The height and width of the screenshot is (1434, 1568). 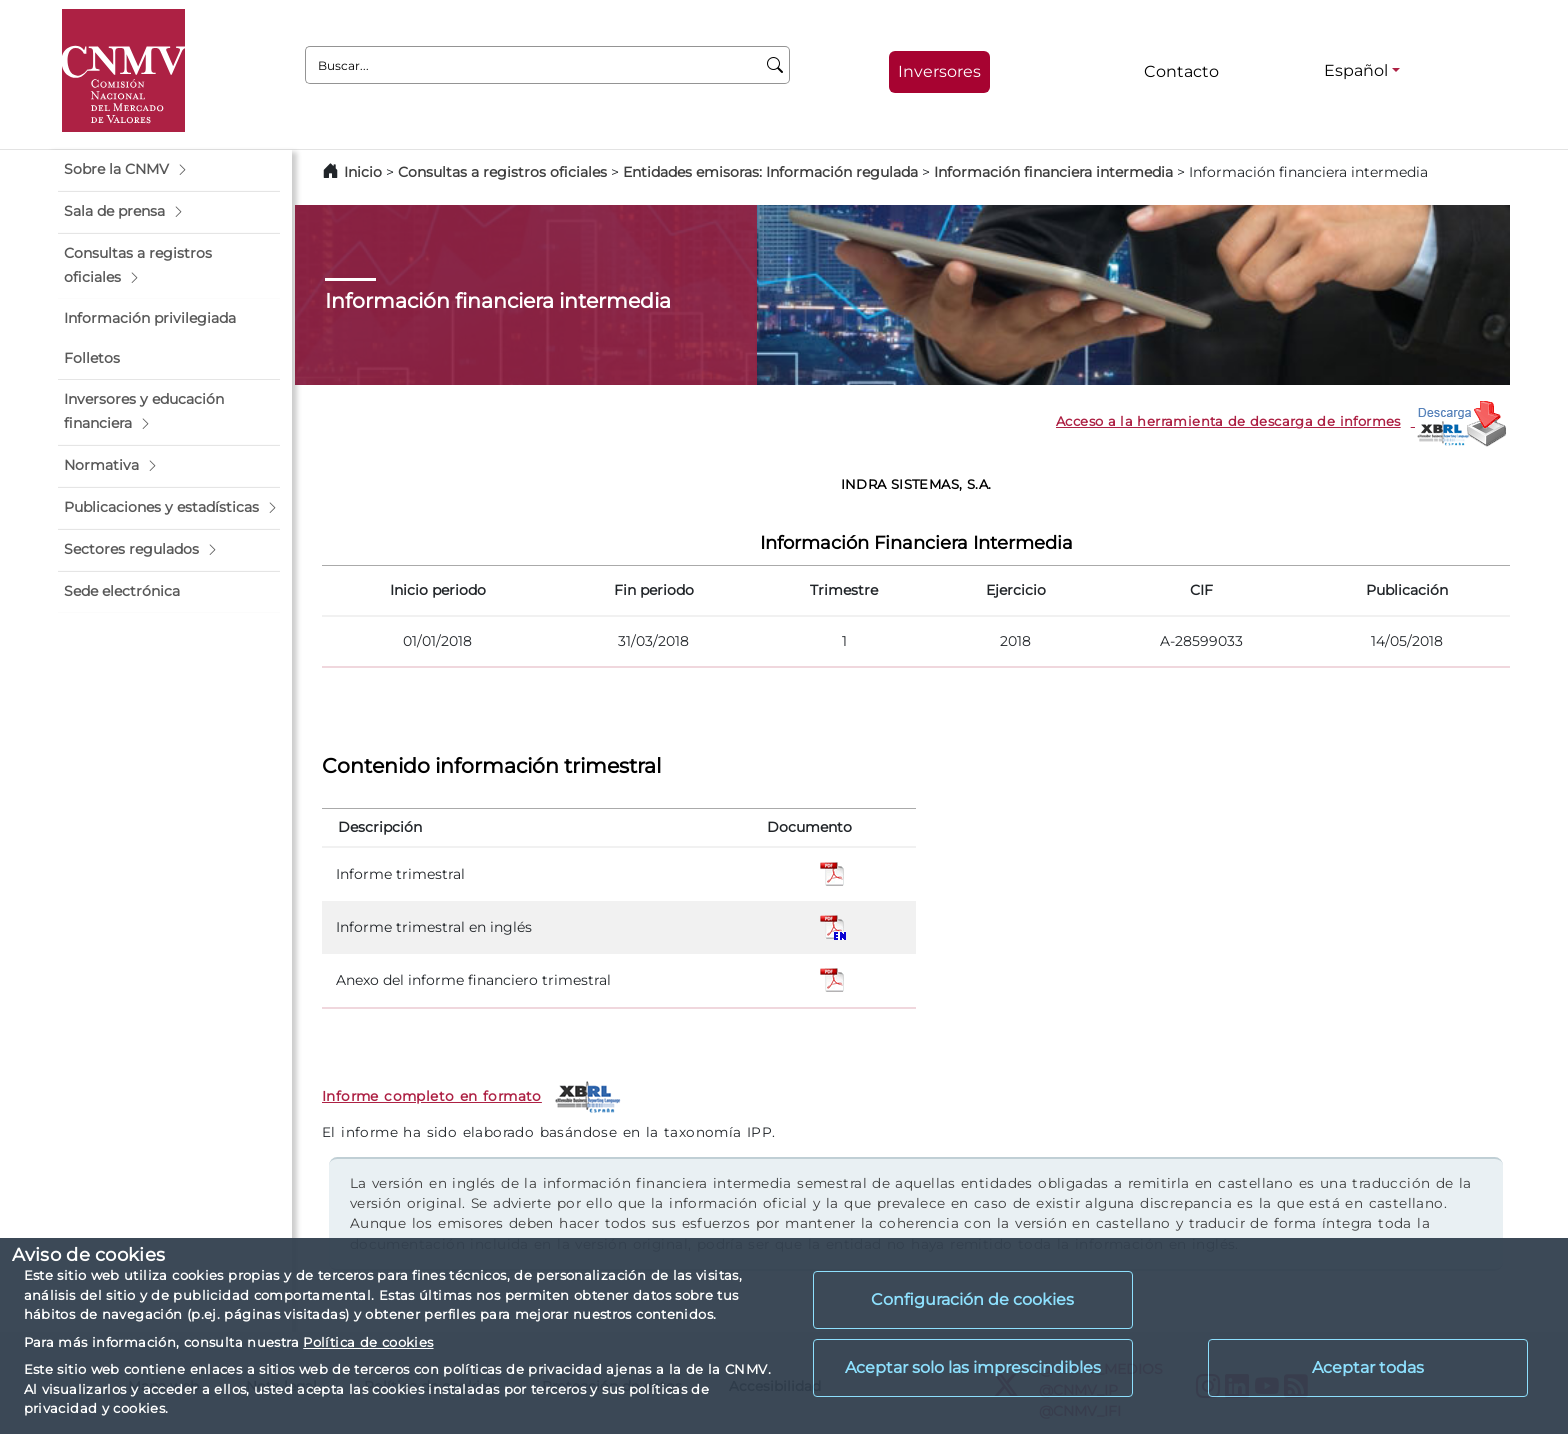 What do you see at coordinates (1356, 70) in the screenshot?
I see `Español [Español - Selector de idiomas]` at bounding box center [1356, 70].